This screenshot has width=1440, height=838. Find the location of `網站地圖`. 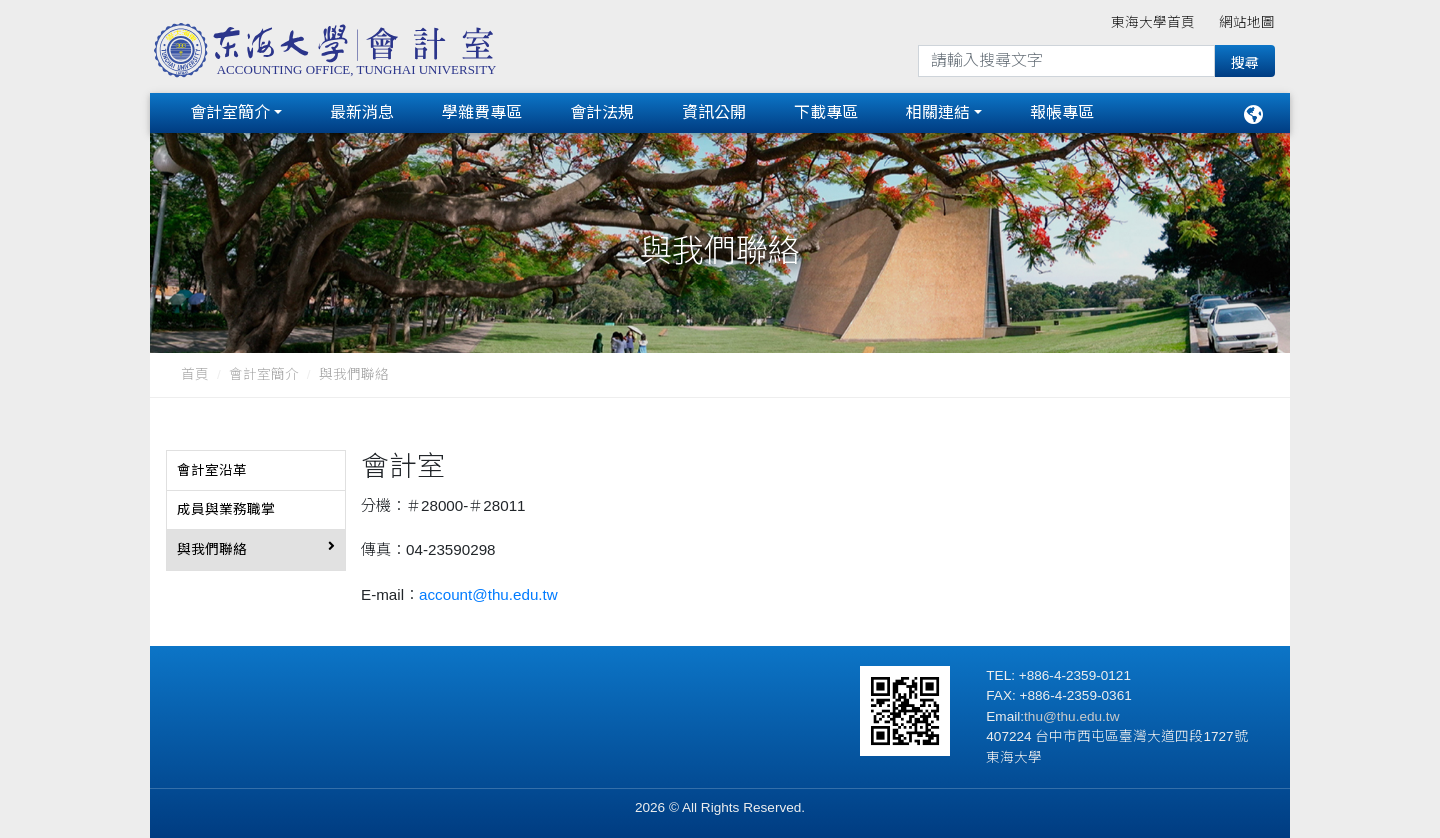

網站地圖 is located at coordinates (1247, 22).